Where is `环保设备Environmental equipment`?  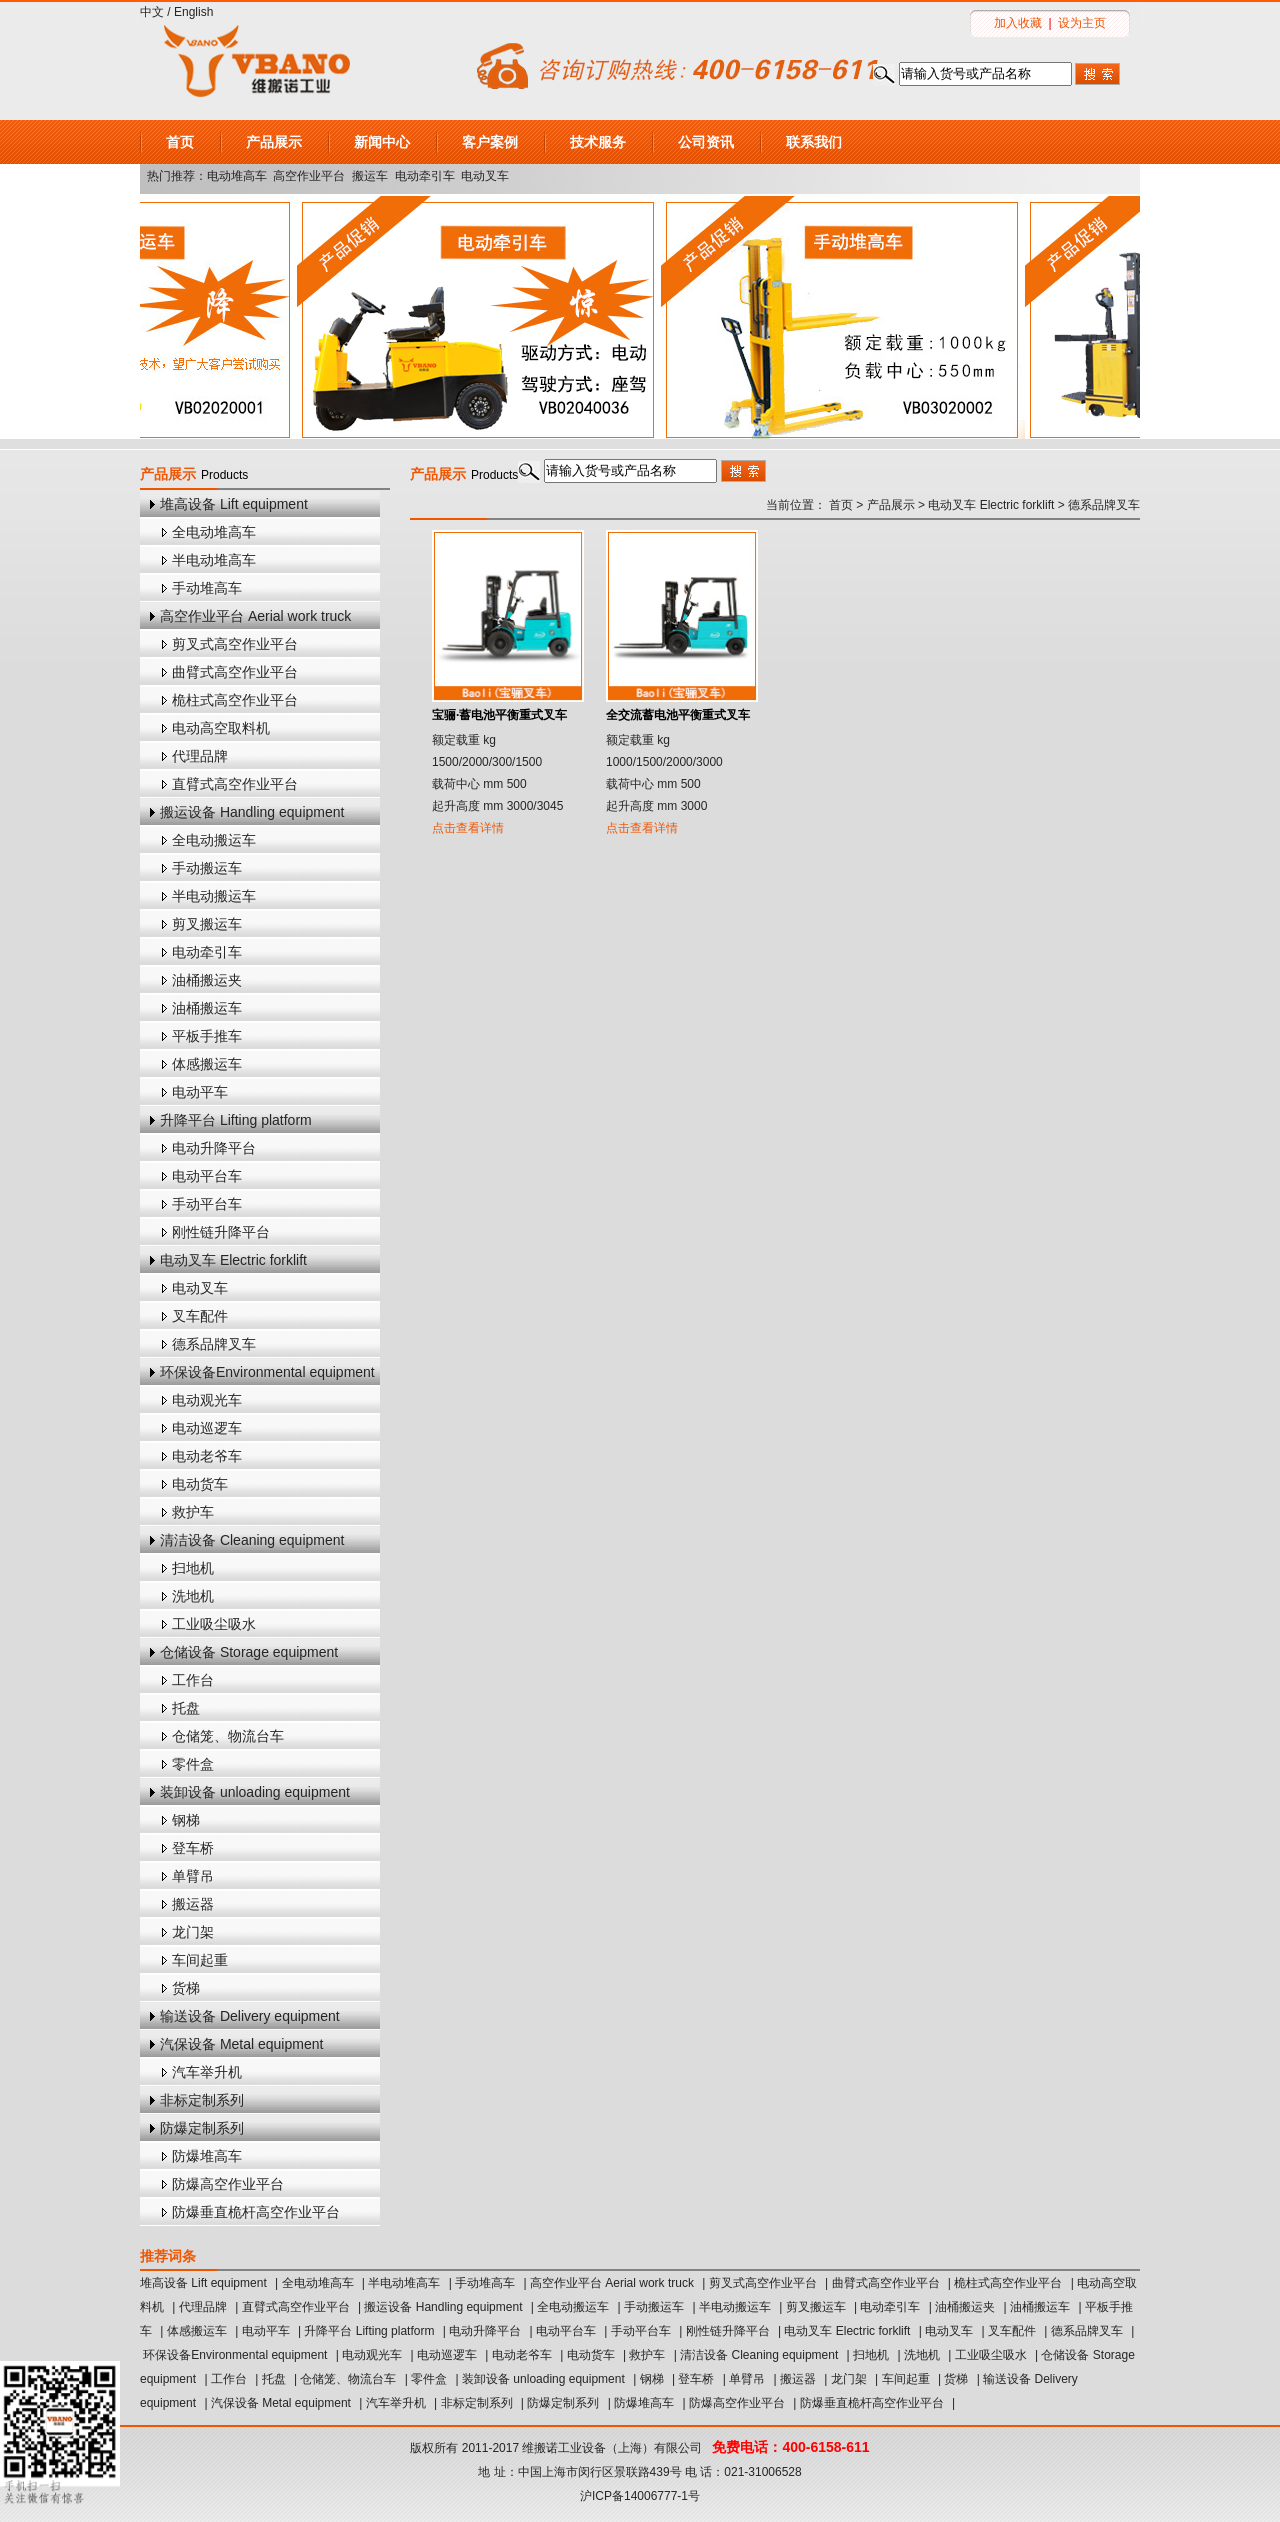
环保设备Environmental equipment is located at coordinates (267, 1372).